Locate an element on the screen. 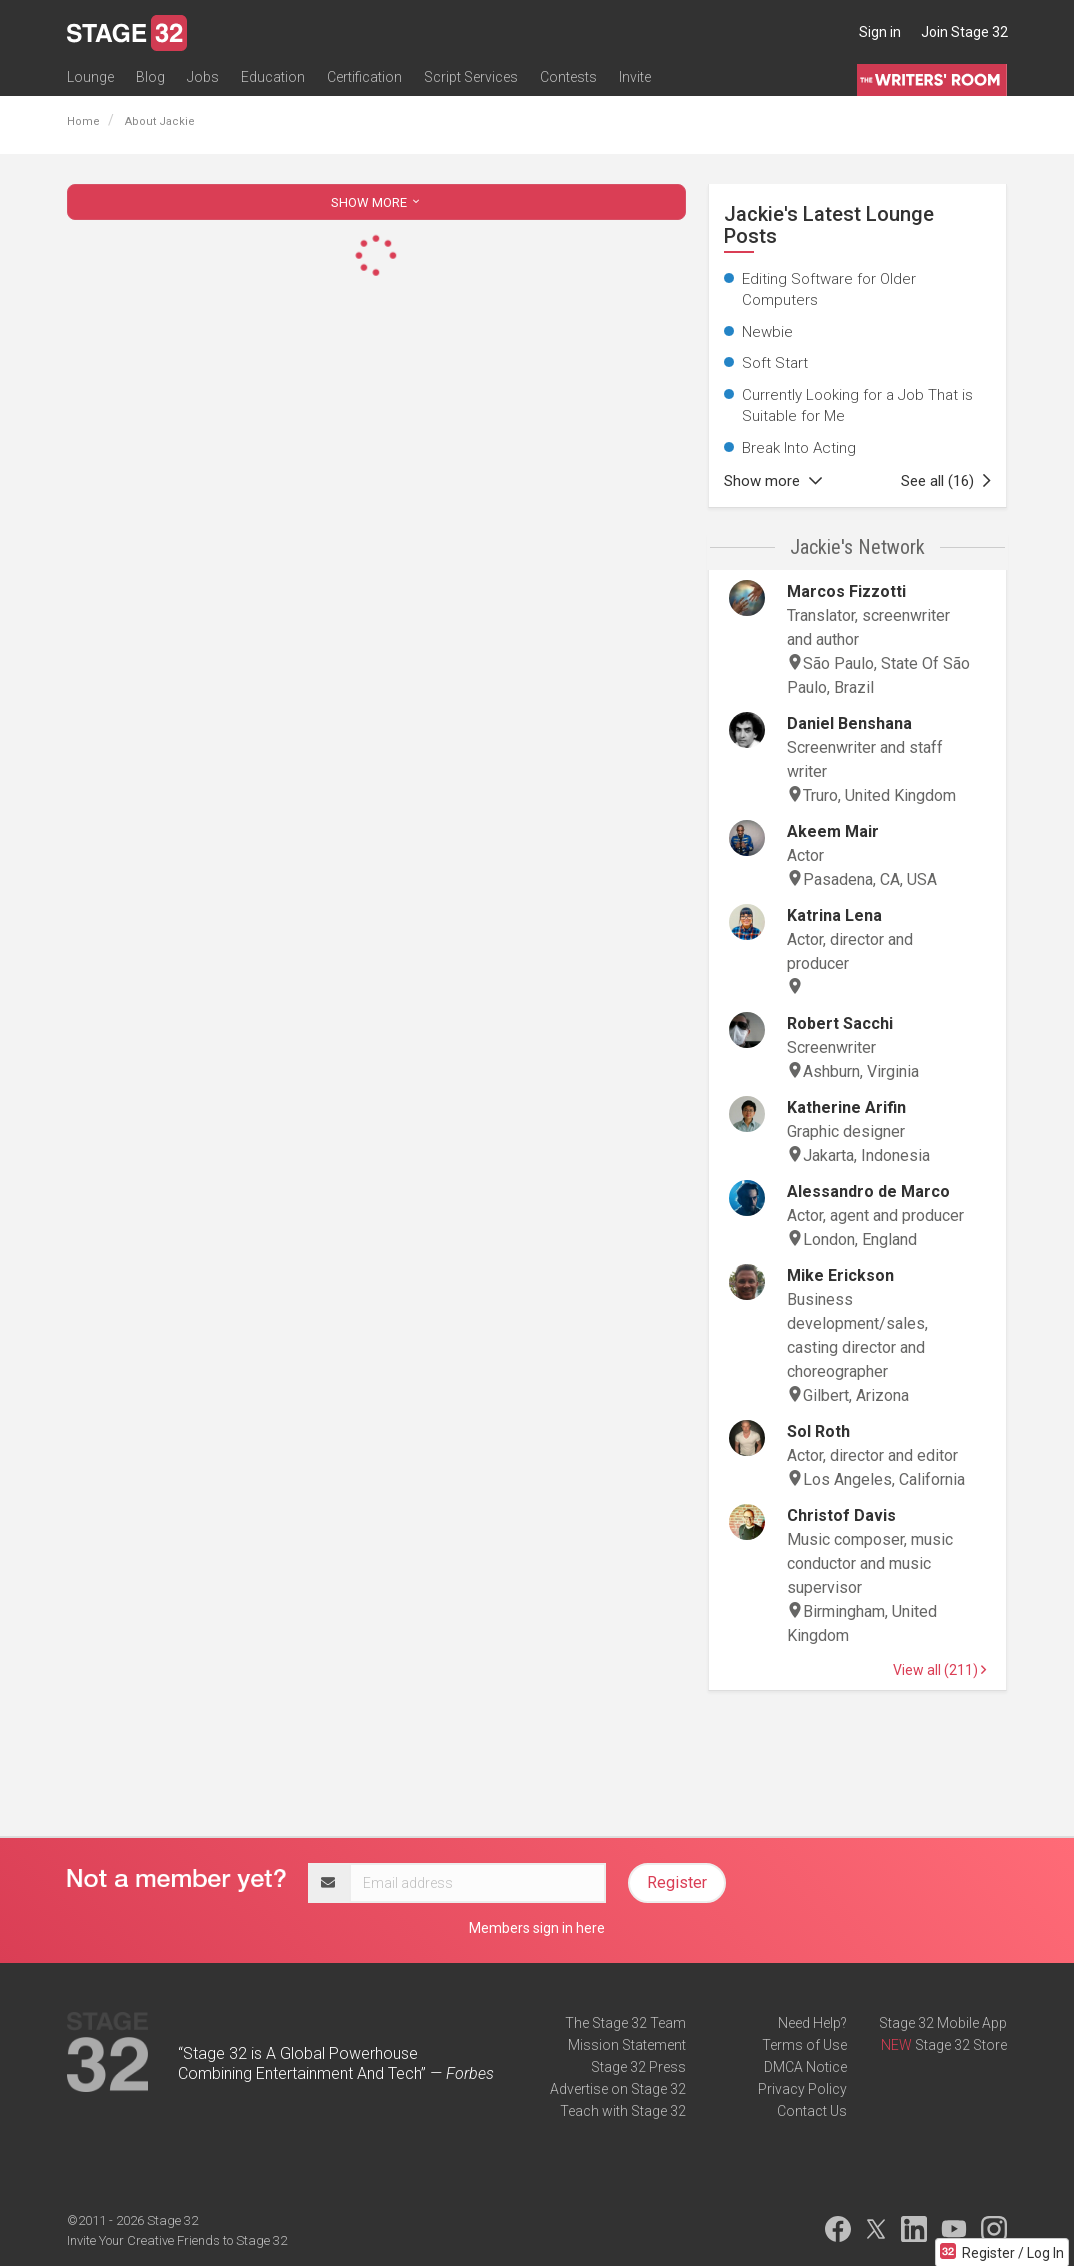 Image resolution: width=1074 pixels, height=2266 pixels. View all (211) is located at coordinates (939, 1670).